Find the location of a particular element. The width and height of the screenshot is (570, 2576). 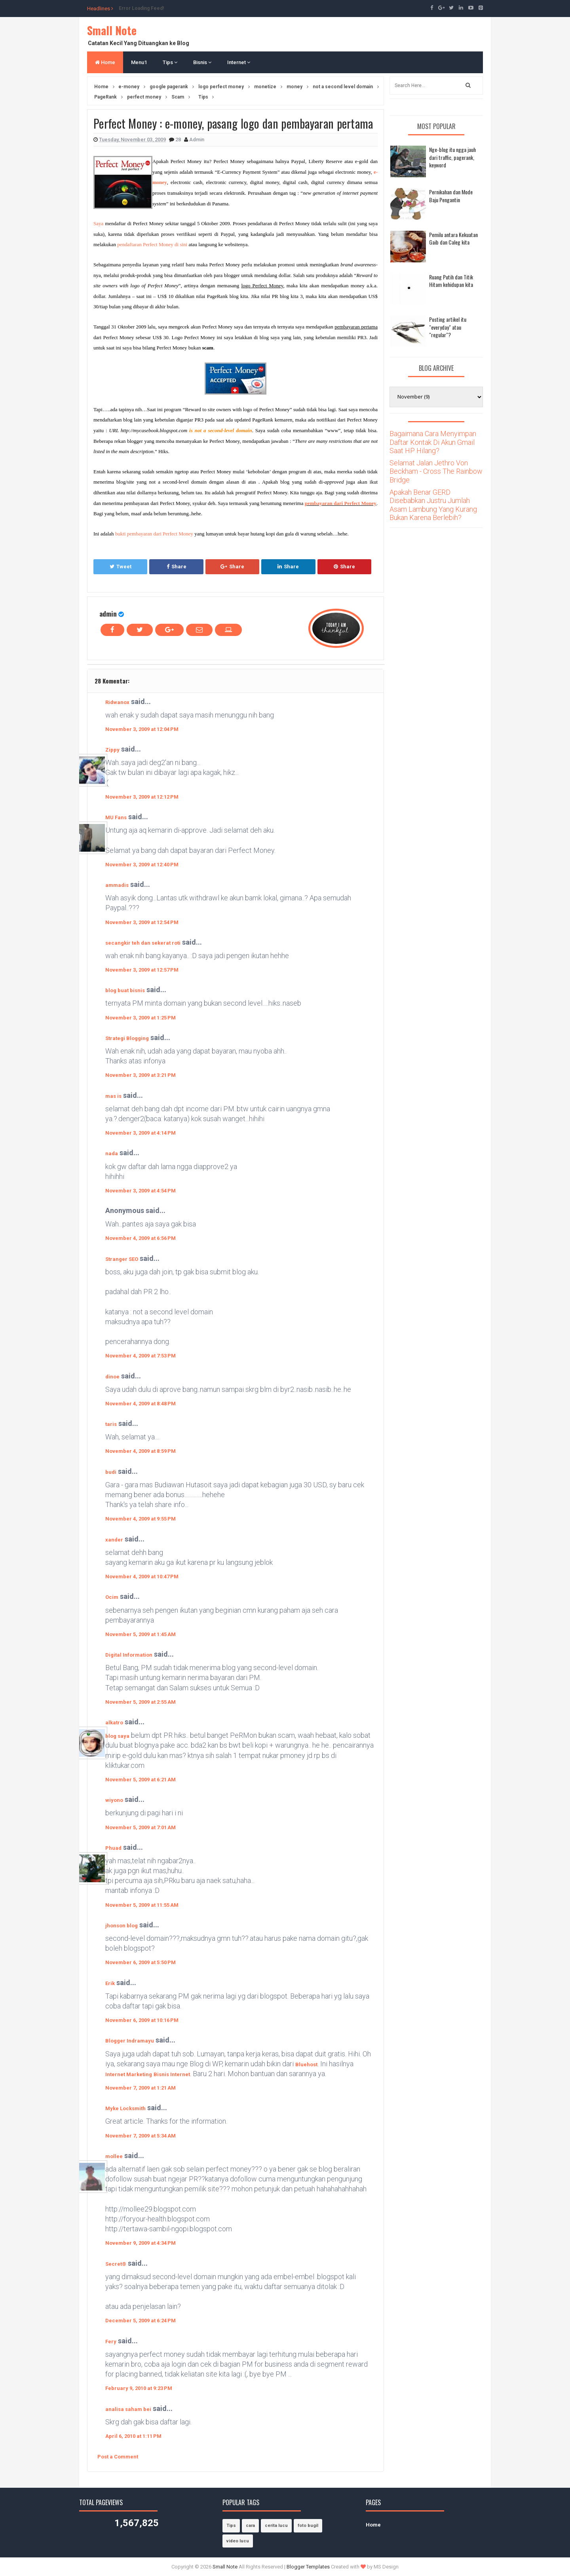

Ridwanox is located at coordinates (117, 702).